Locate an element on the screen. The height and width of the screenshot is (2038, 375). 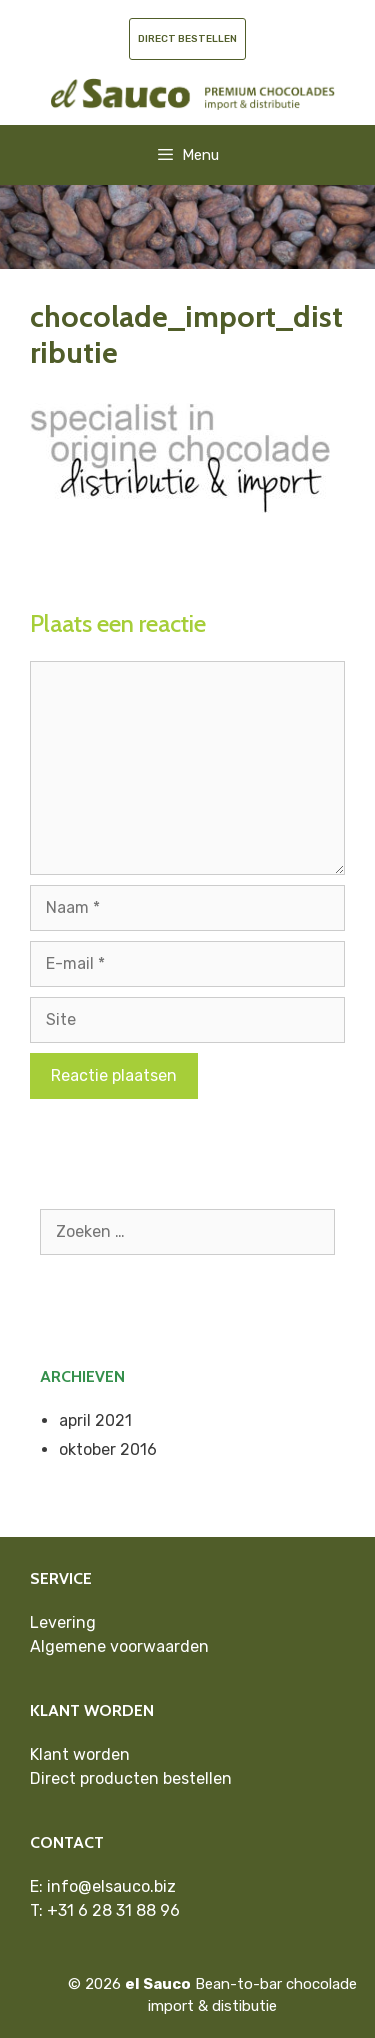
+31 6 28 31 88 96 is located at coordinates (113, 1910).